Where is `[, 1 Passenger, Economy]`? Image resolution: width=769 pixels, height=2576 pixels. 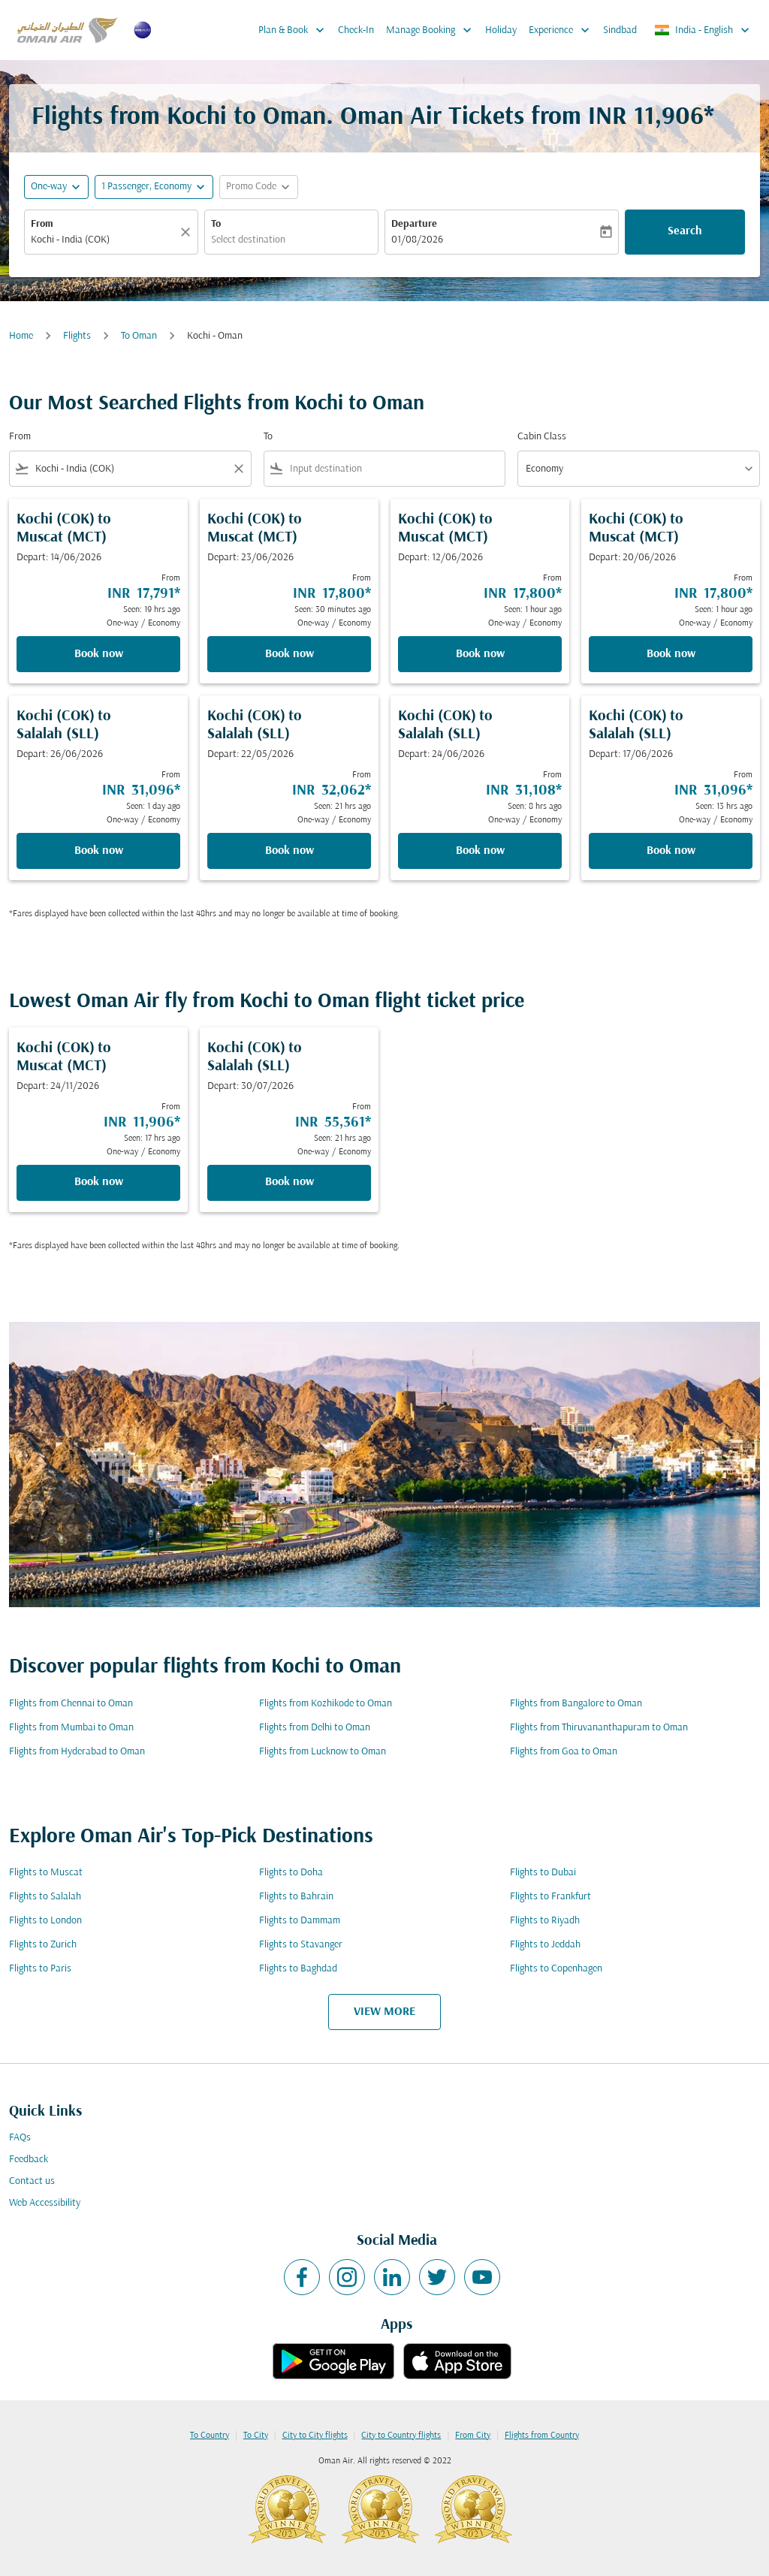
[, 1 Passenger, Economy] is located at coordinates (146, 187).